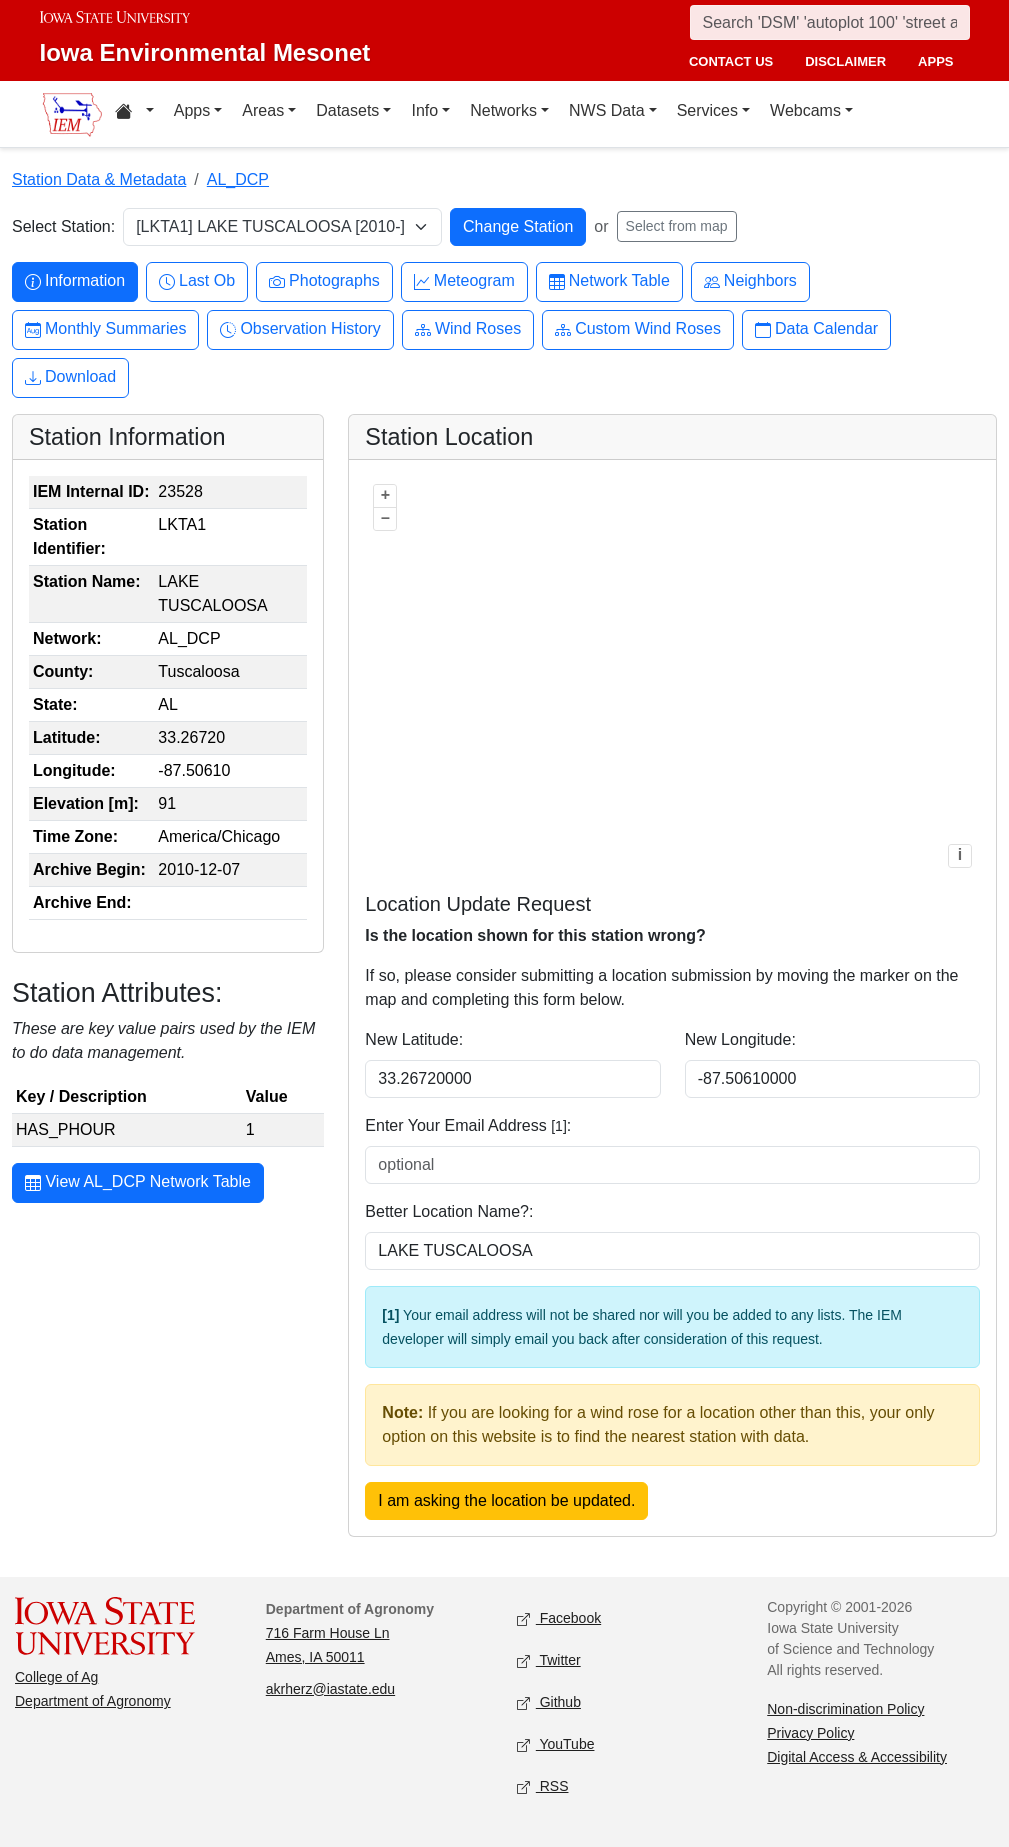 Image resolution: width=1009 pixels, height=1847 pixels. What do you see at coordinates (138, 1184) in the screenshot?
I see `View AL_DCP Network Table` at bounding box center [138, 1184].